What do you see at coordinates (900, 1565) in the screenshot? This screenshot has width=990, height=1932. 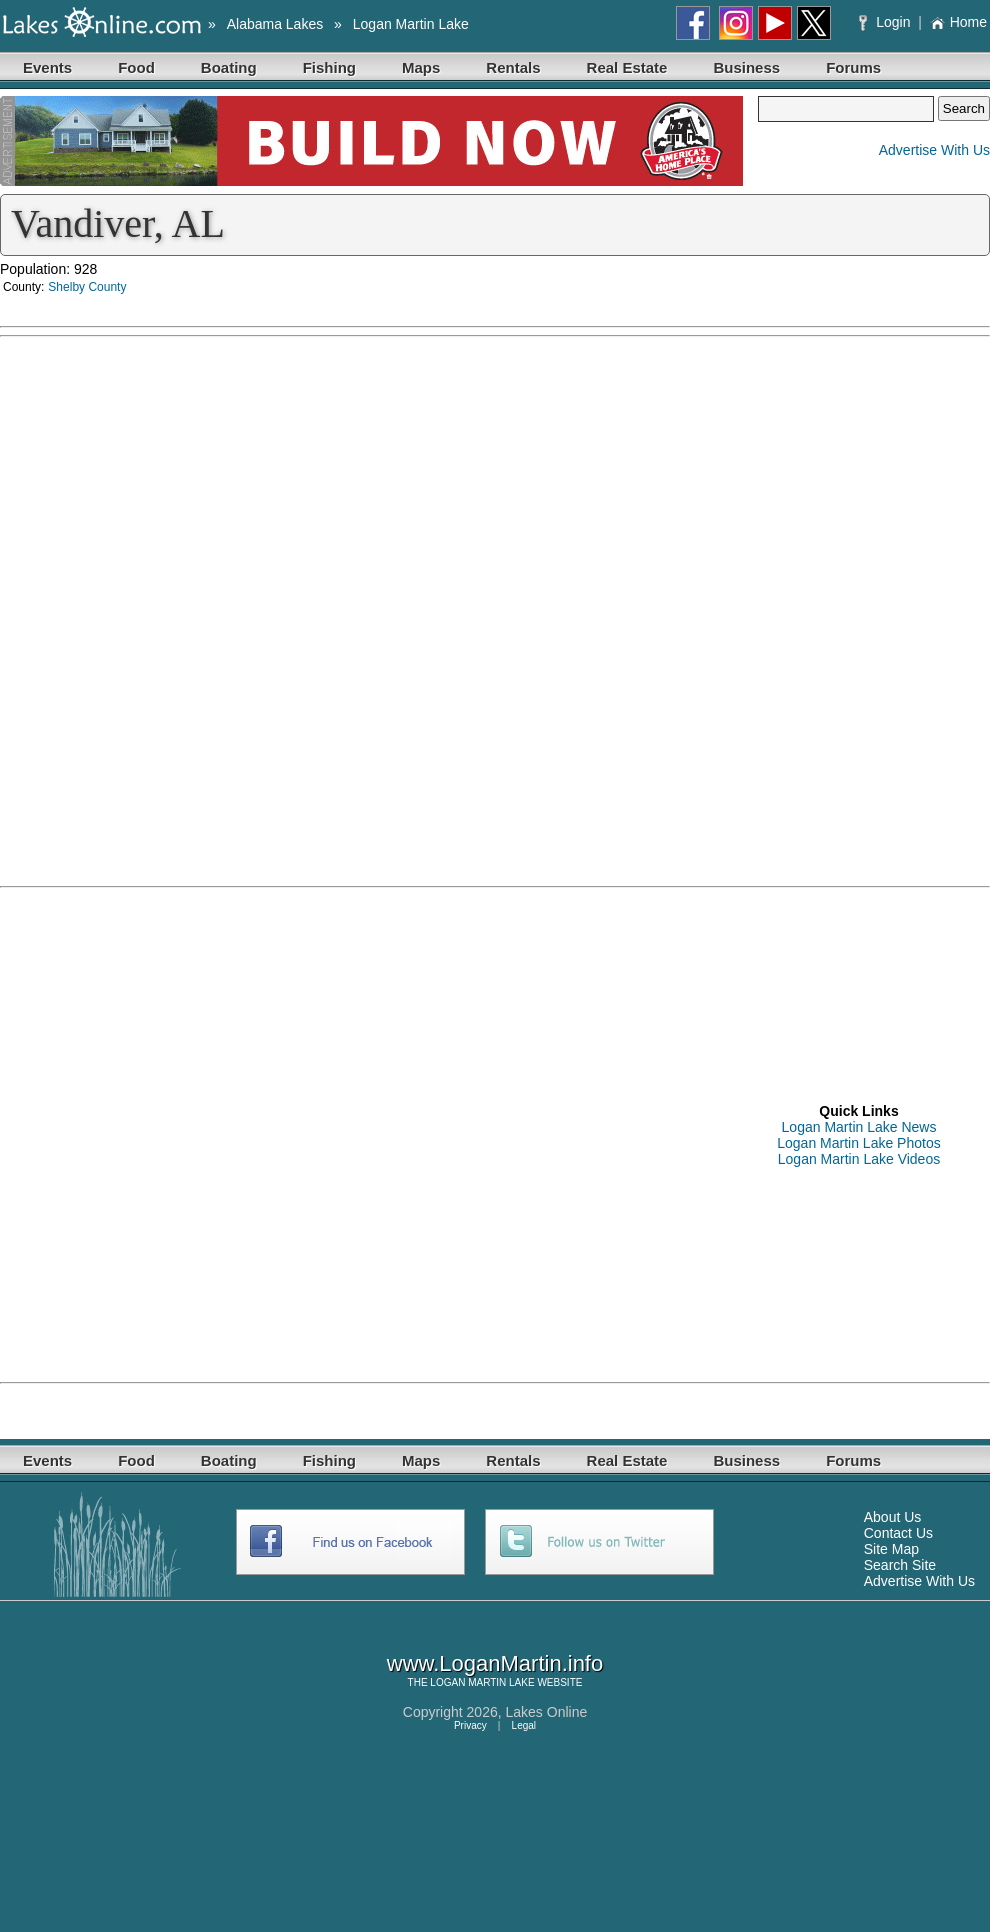 I see `Search Site` at bounding box center [900, 1565].